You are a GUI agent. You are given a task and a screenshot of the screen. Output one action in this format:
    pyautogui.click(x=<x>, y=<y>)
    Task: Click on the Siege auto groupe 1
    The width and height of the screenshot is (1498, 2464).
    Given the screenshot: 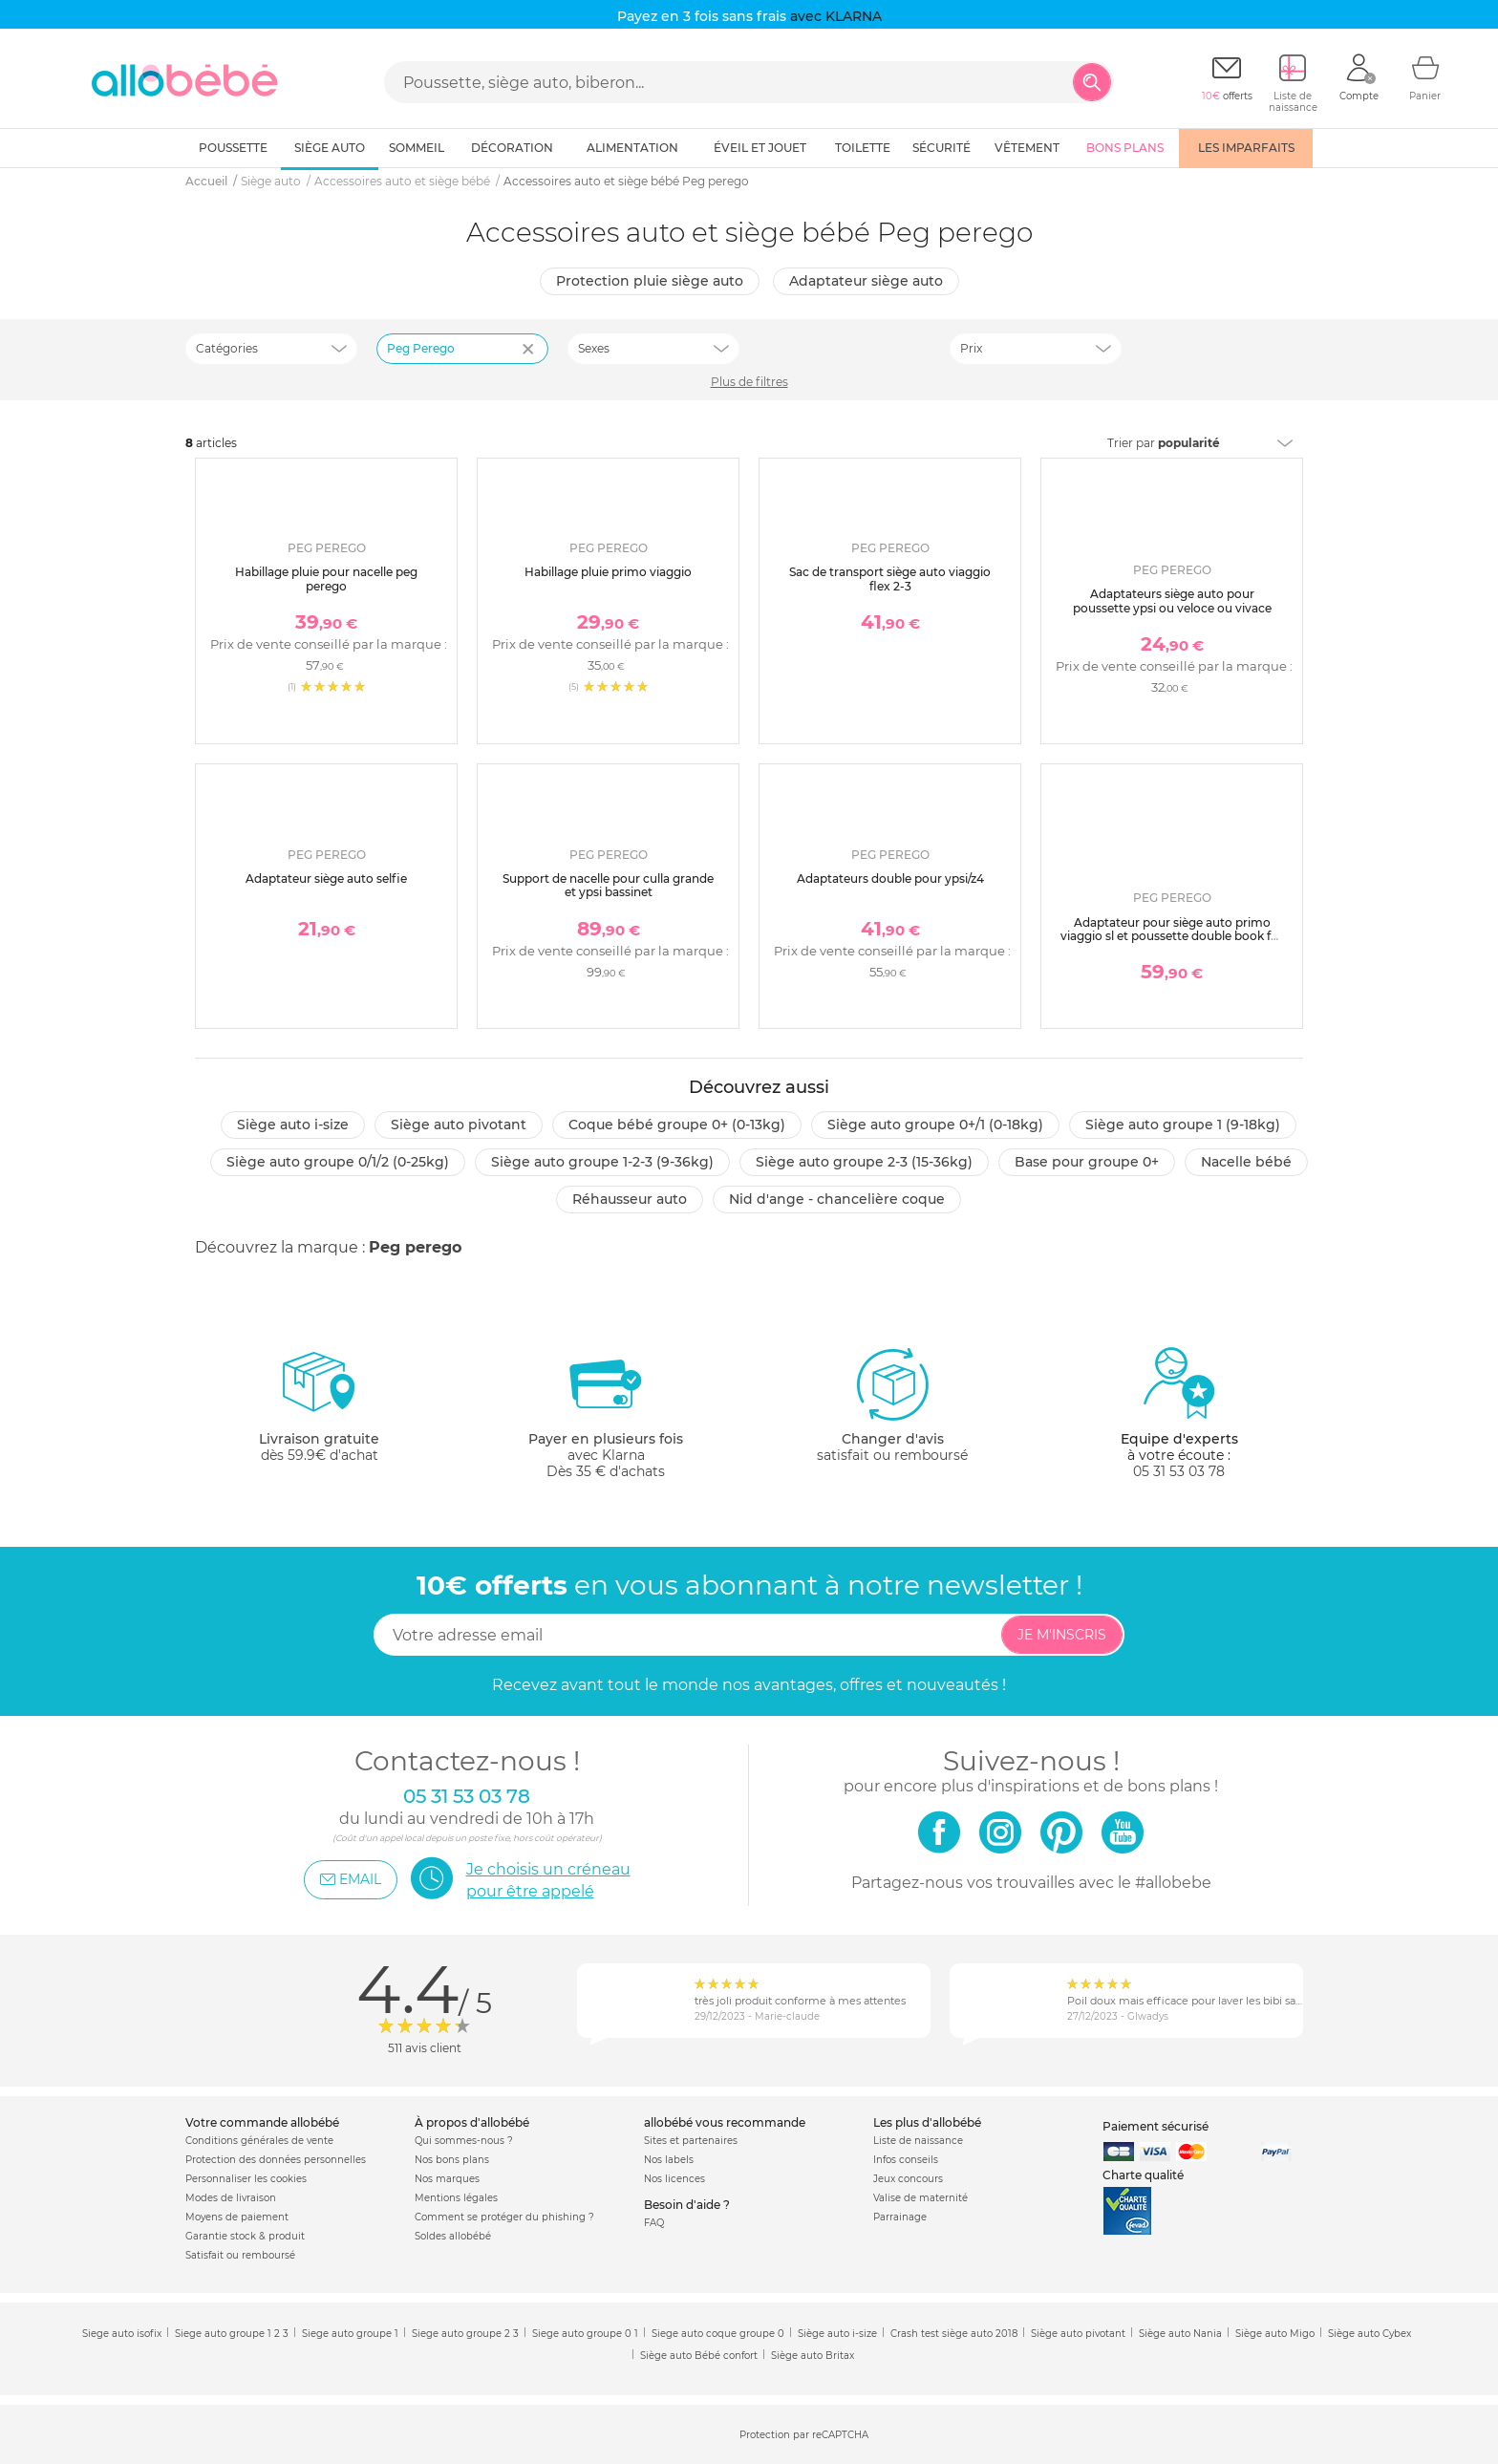 What is the action you would take?
    pyautogui.click(x=350, y=2333)
    